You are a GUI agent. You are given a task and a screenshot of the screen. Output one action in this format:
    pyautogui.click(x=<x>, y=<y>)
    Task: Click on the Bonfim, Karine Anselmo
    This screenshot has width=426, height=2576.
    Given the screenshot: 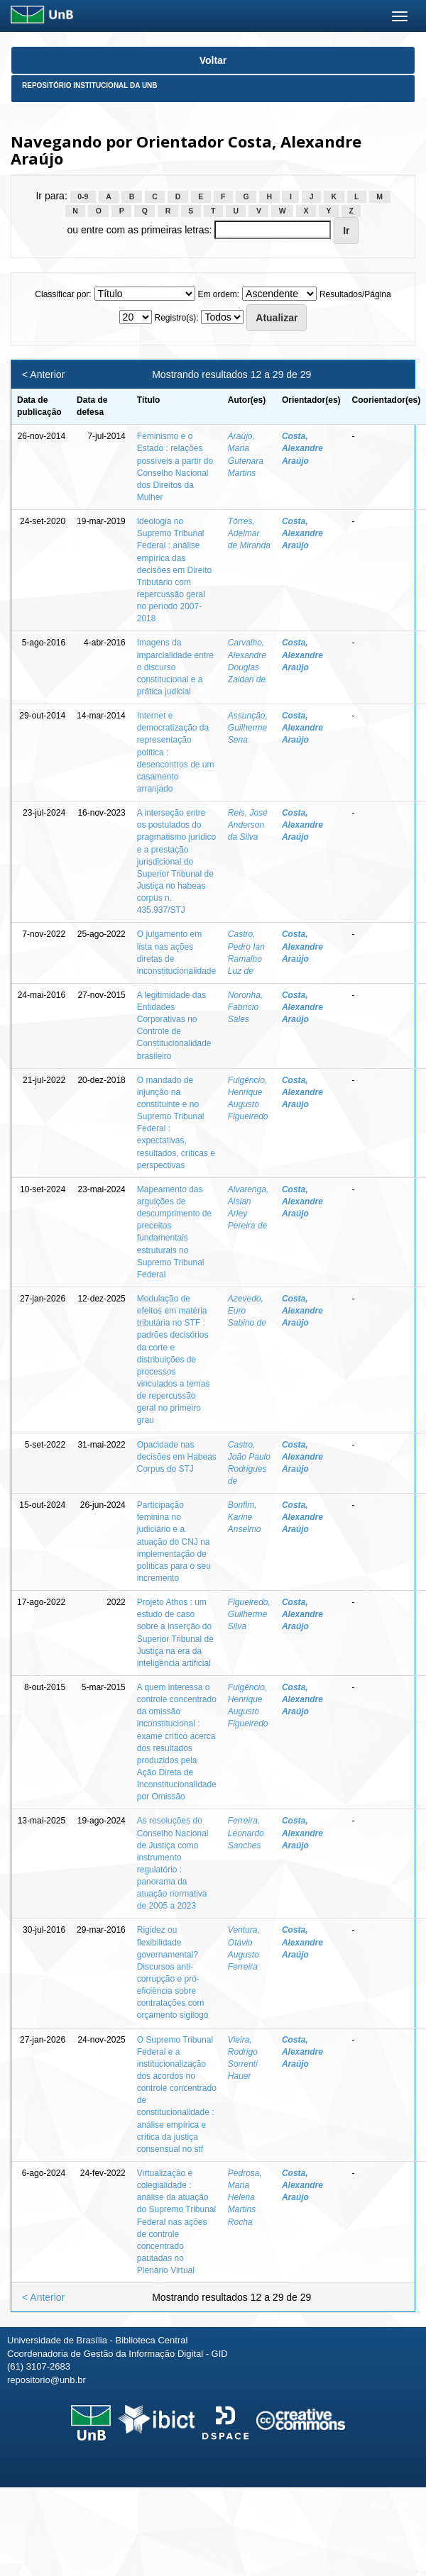 What is the action you would take?
    pyautogui.click(x=244, y=1517)
    